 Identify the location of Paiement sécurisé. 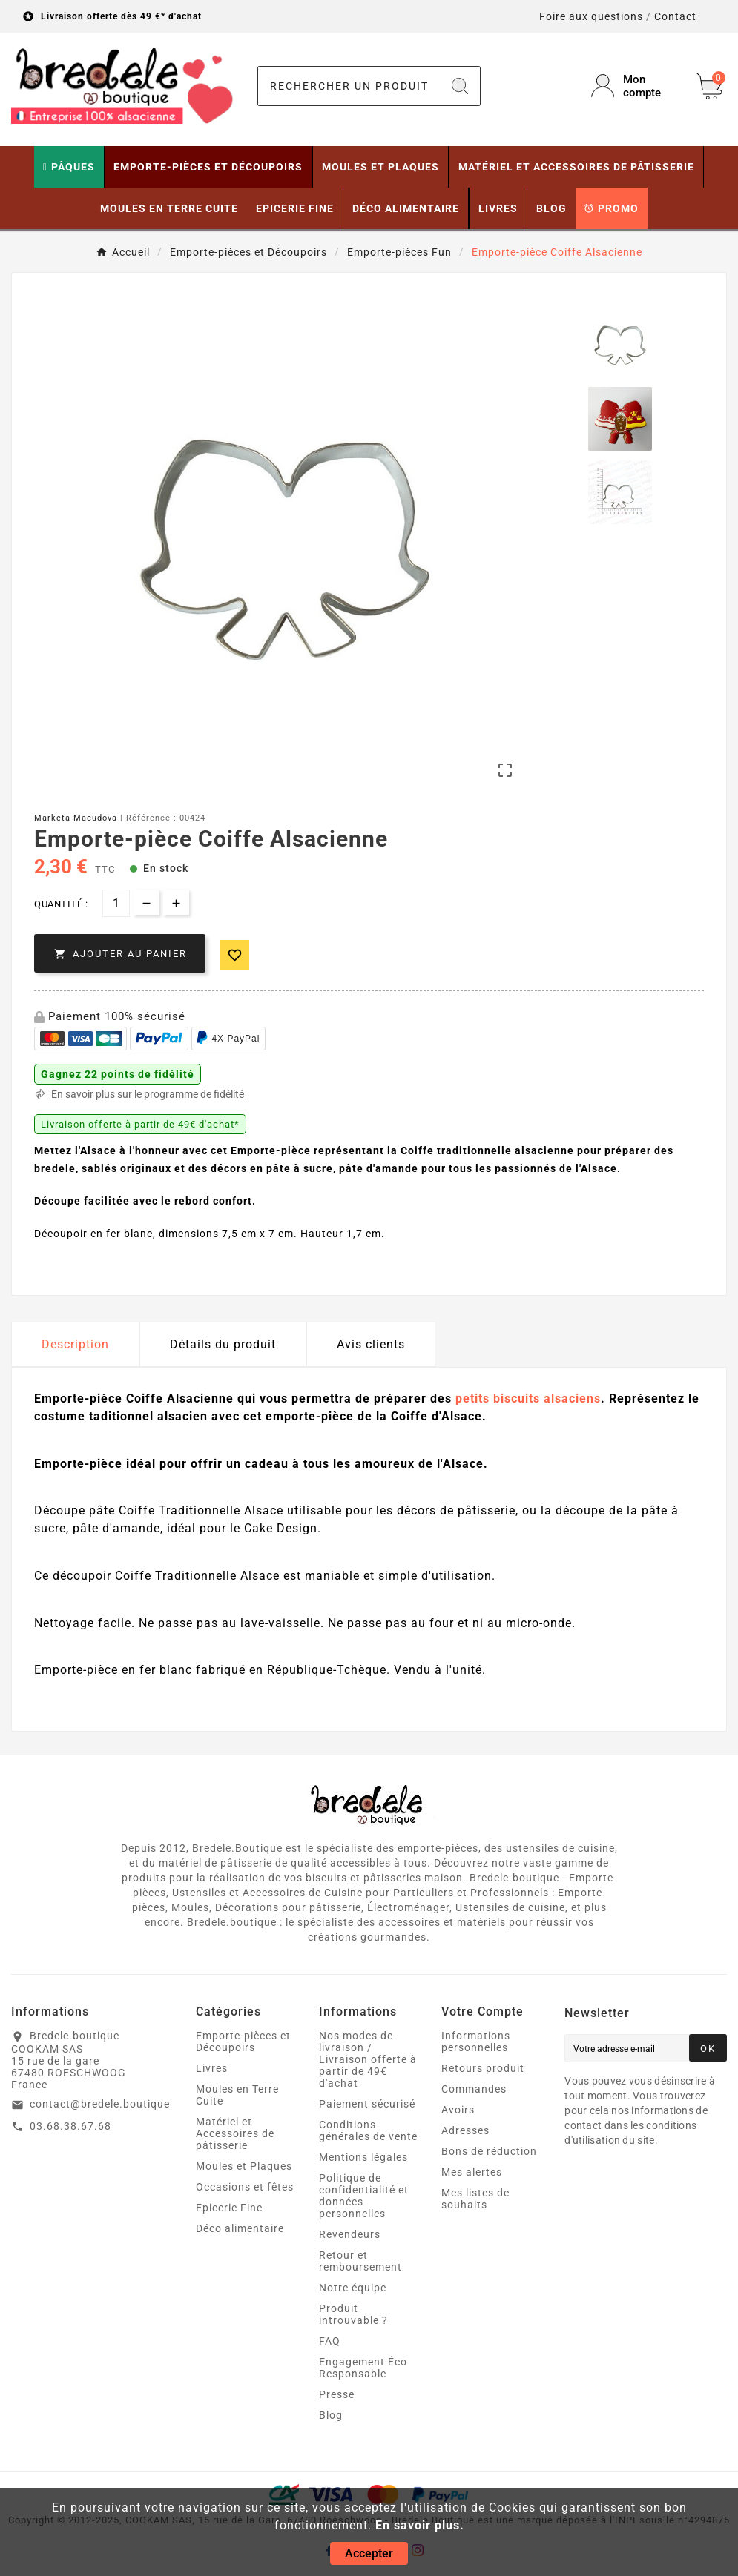
(367, 2104).